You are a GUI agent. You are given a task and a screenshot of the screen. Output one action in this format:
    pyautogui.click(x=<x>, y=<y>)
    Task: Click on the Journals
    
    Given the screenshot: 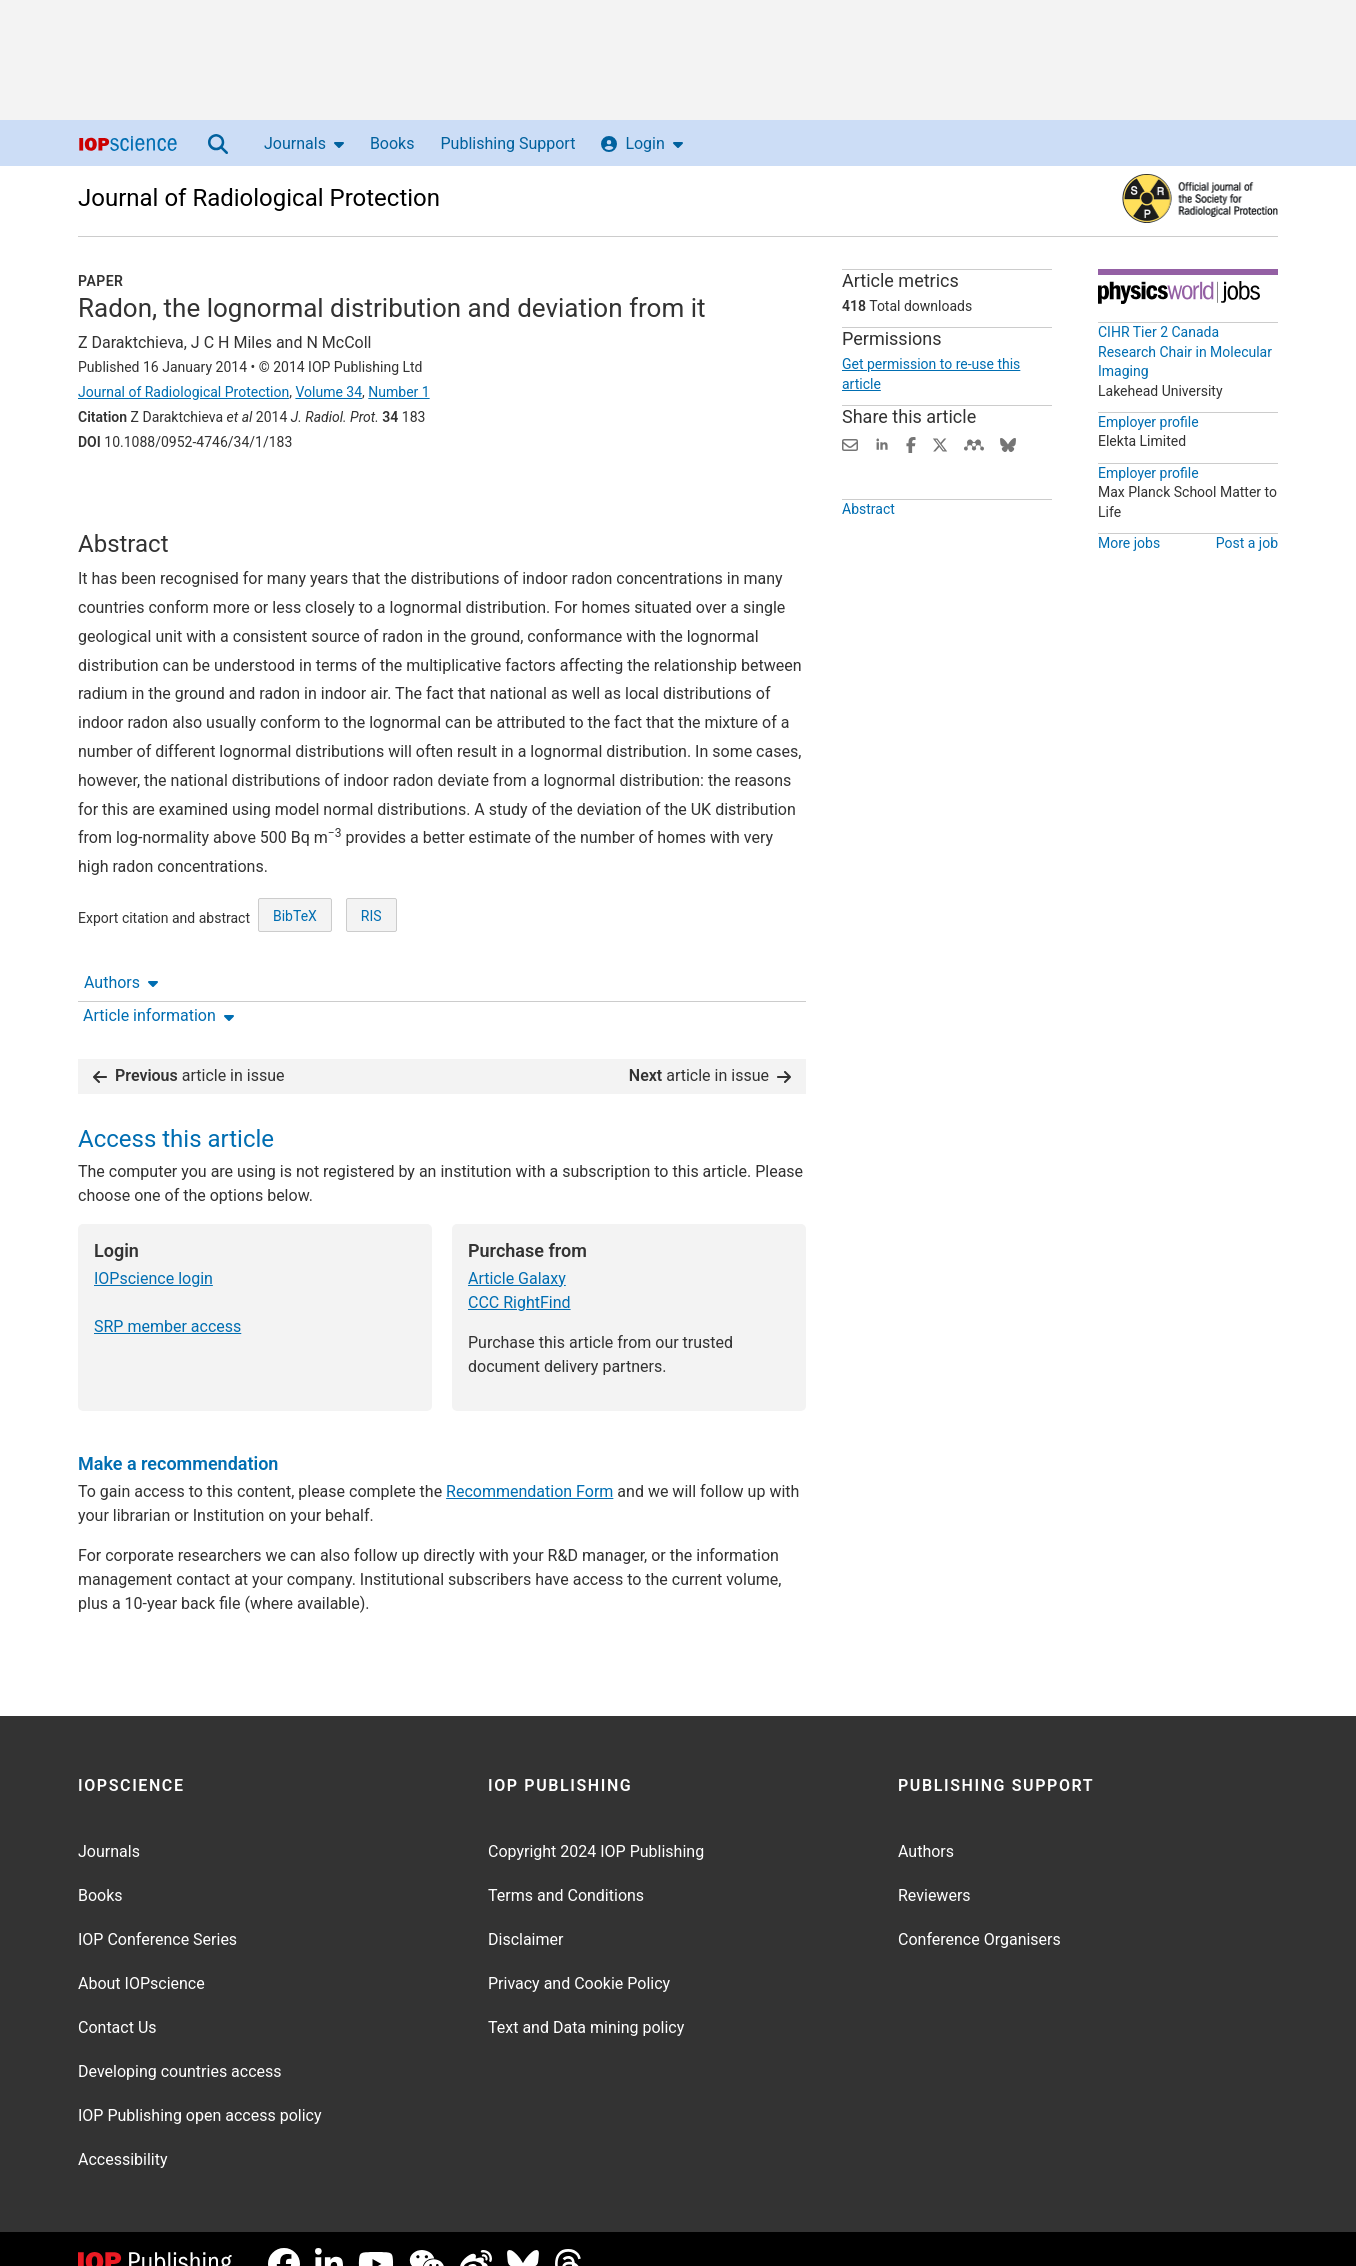 What is the action you would take?
    pyautogui.click(x=304, y=143)
    